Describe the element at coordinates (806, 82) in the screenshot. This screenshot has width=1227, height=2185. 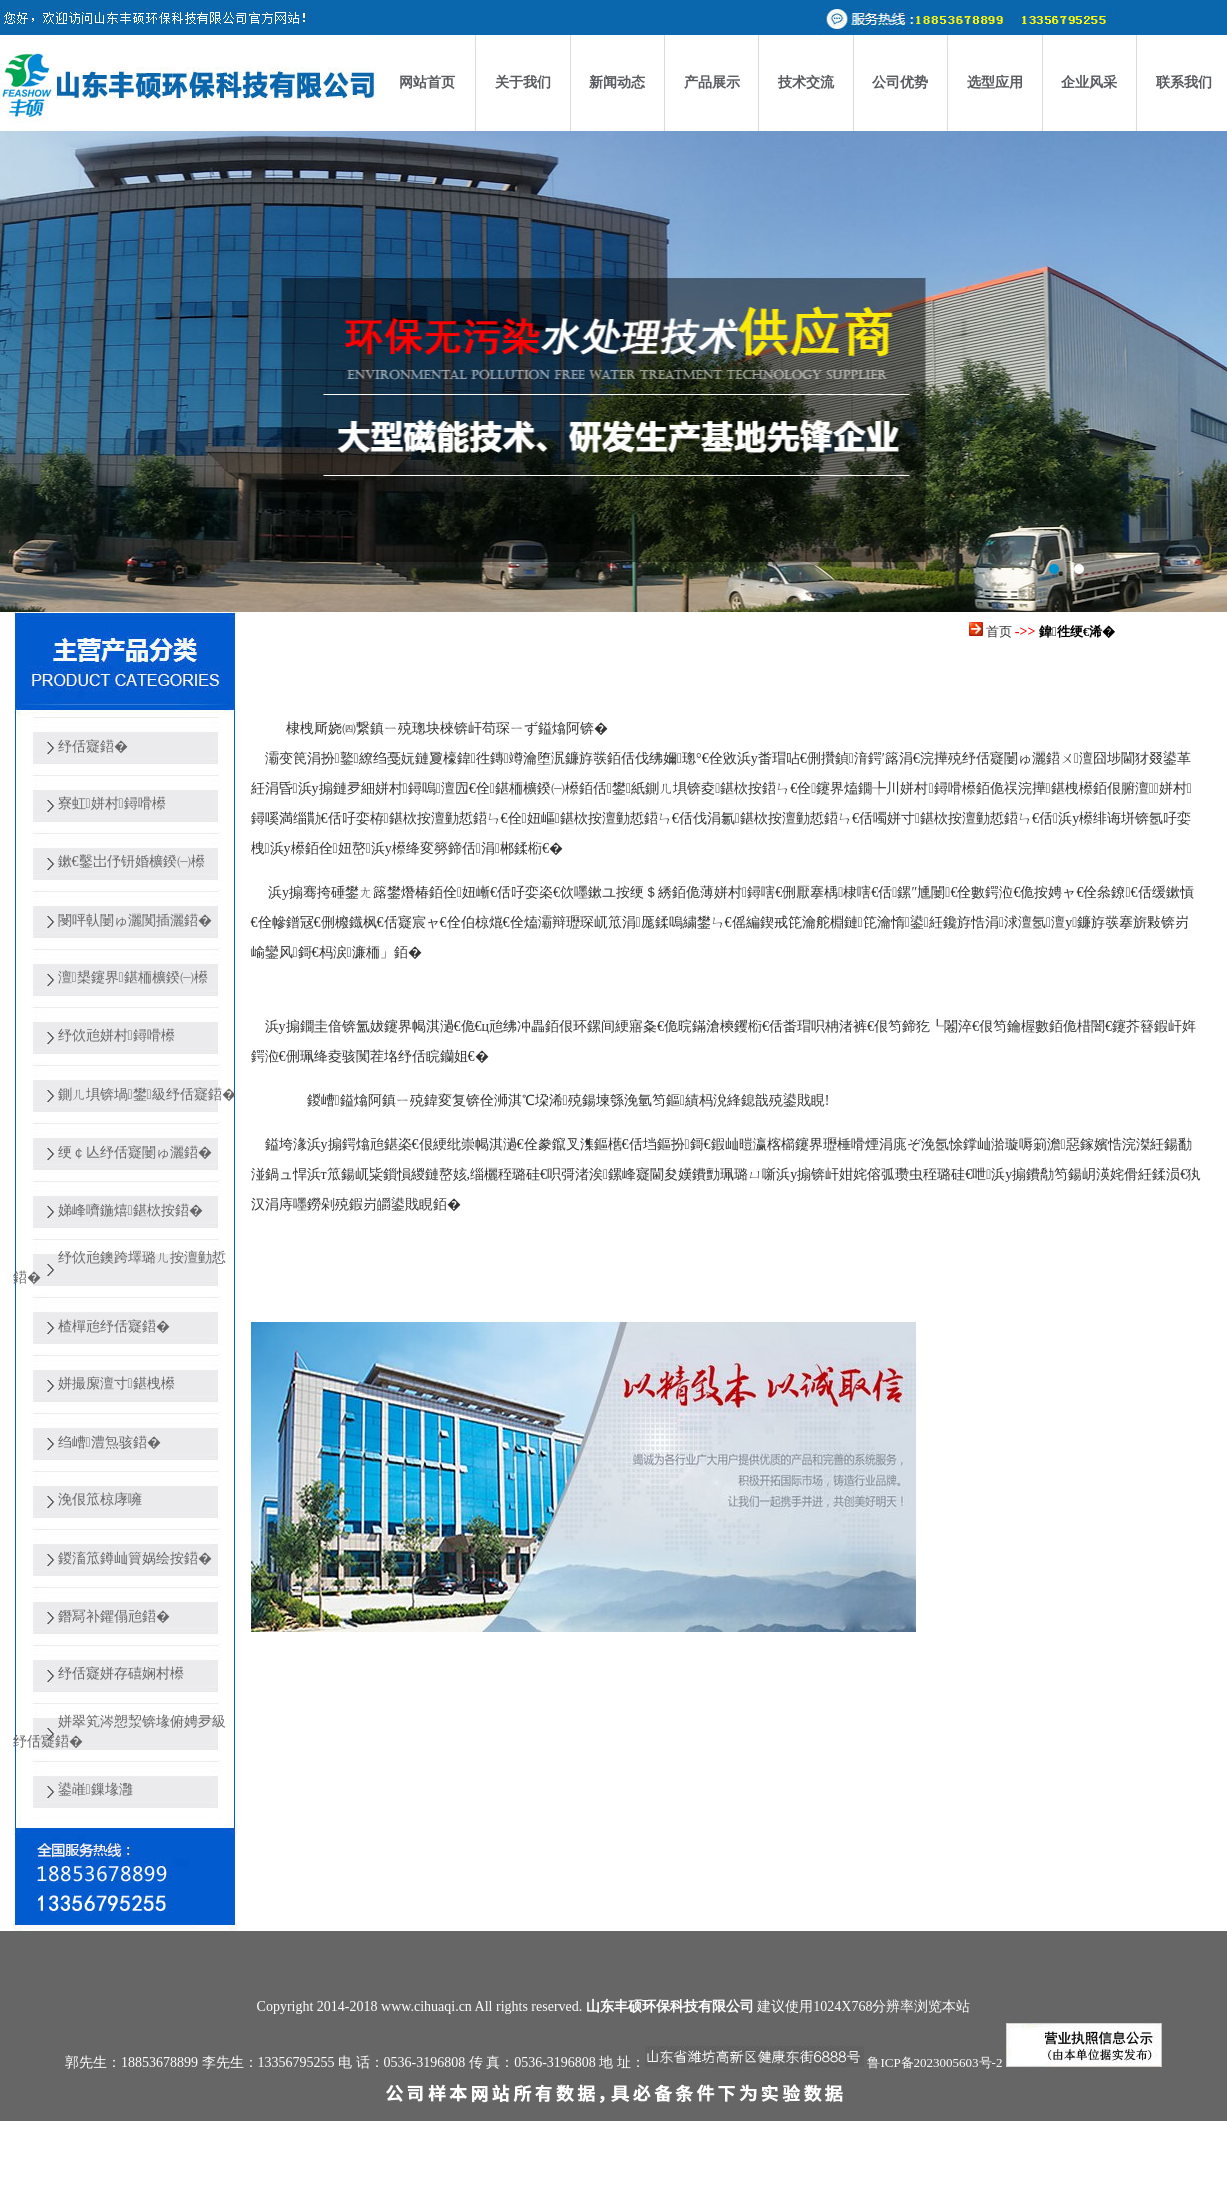
I see `技术交流` at that location.